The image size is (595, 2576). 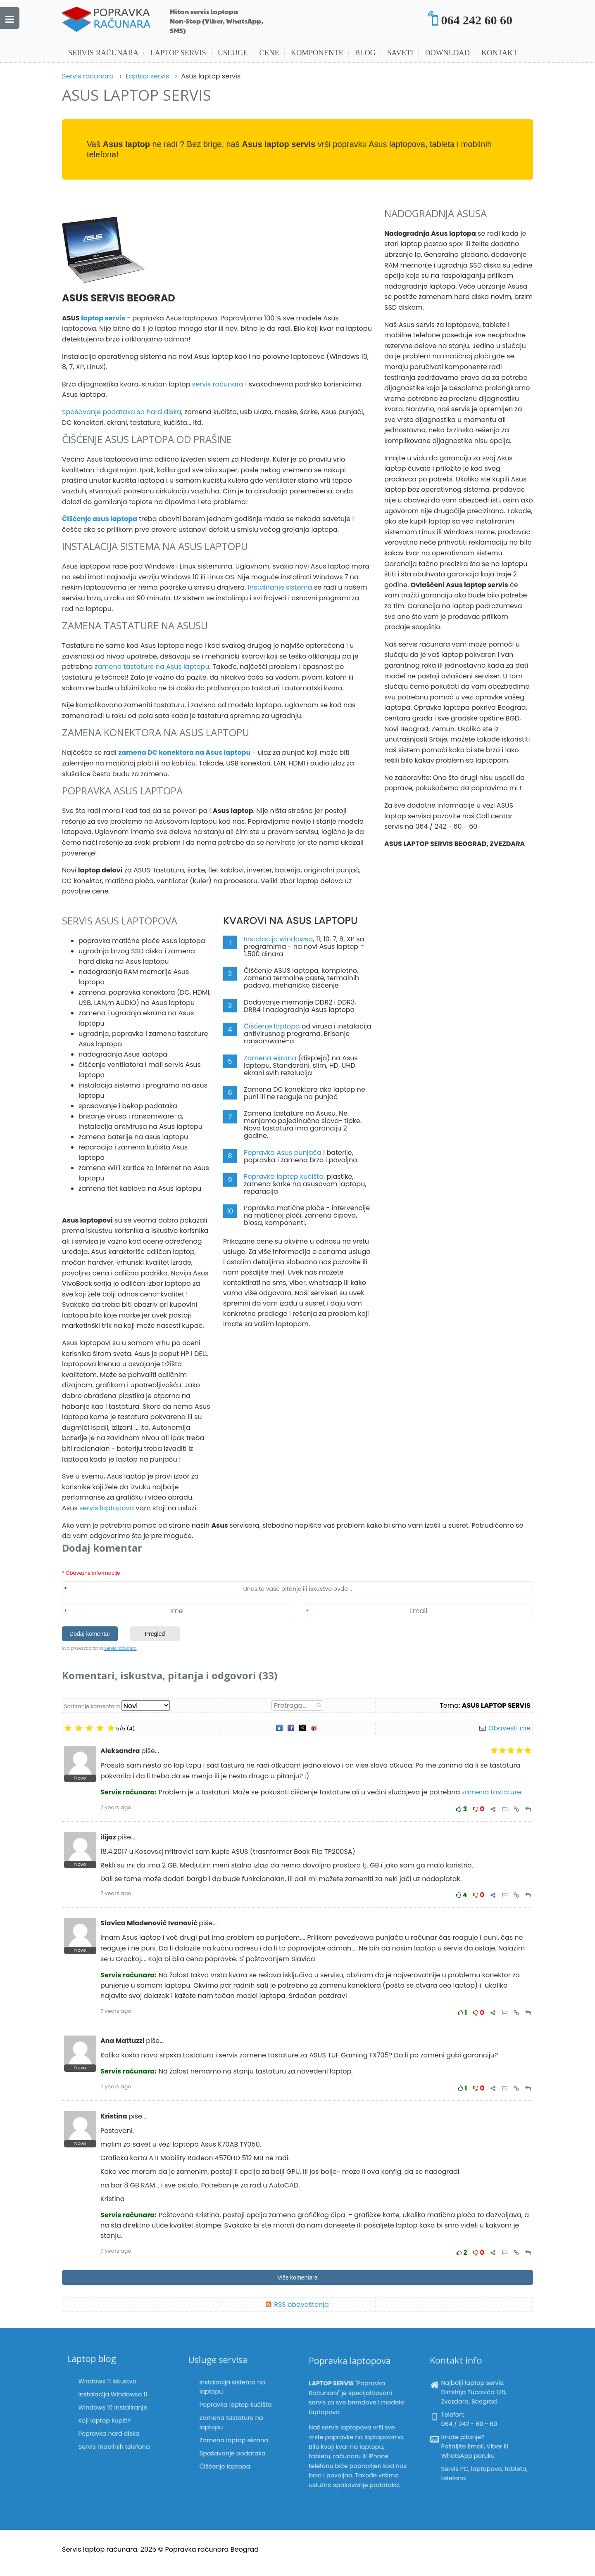 I want to click on laptop servis, so click(x=103, y=318).